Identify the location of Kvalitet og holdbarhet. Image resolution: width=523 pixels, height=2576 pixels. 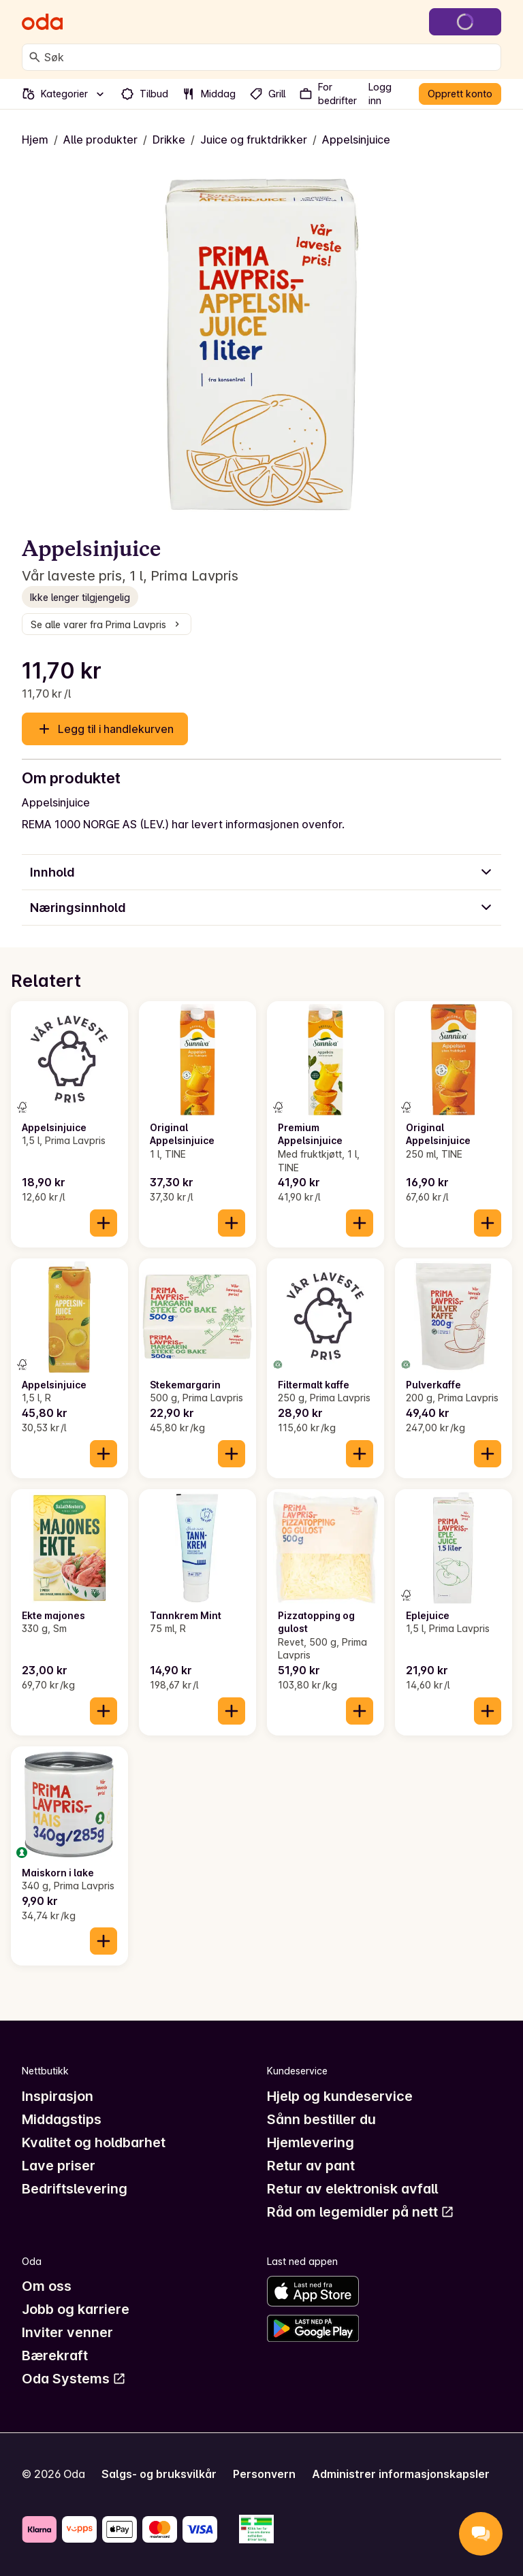
(93, 2142).